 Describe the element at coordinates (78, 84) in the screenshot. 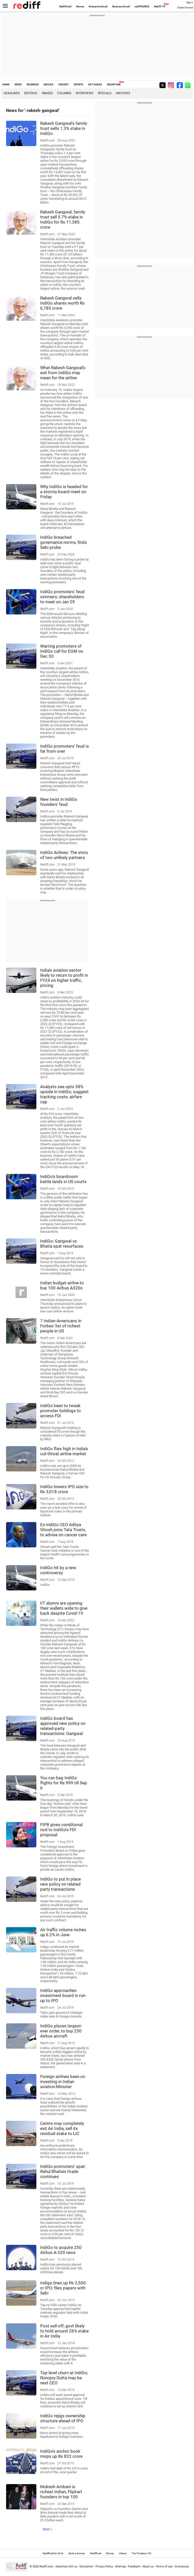

I see `SPORTS` at that location.